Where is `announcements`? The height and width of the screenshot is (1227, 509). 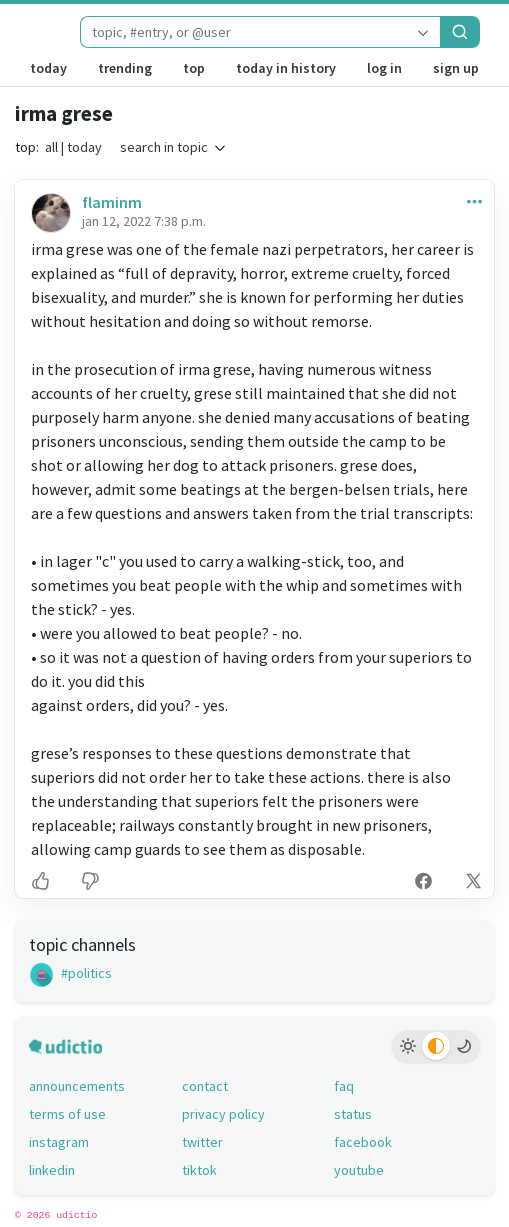
announcements is located at coordinates (77, 1086).